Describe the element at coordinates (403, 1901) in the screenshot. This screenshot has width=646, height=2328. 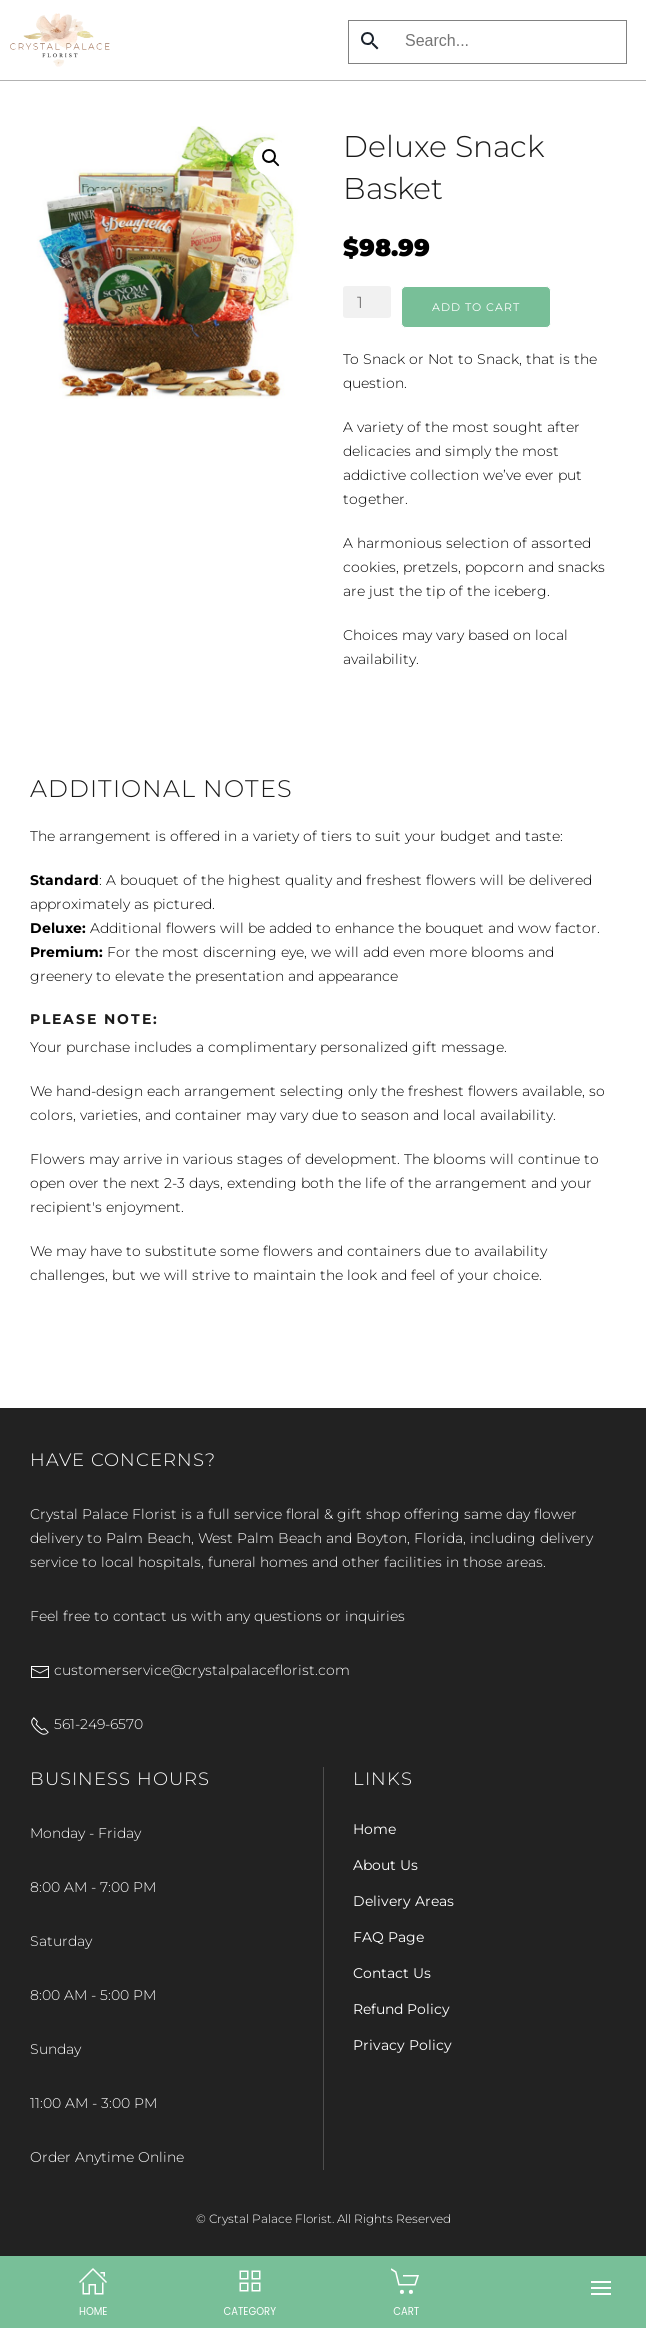
I see `Delivery Areas` at that location.